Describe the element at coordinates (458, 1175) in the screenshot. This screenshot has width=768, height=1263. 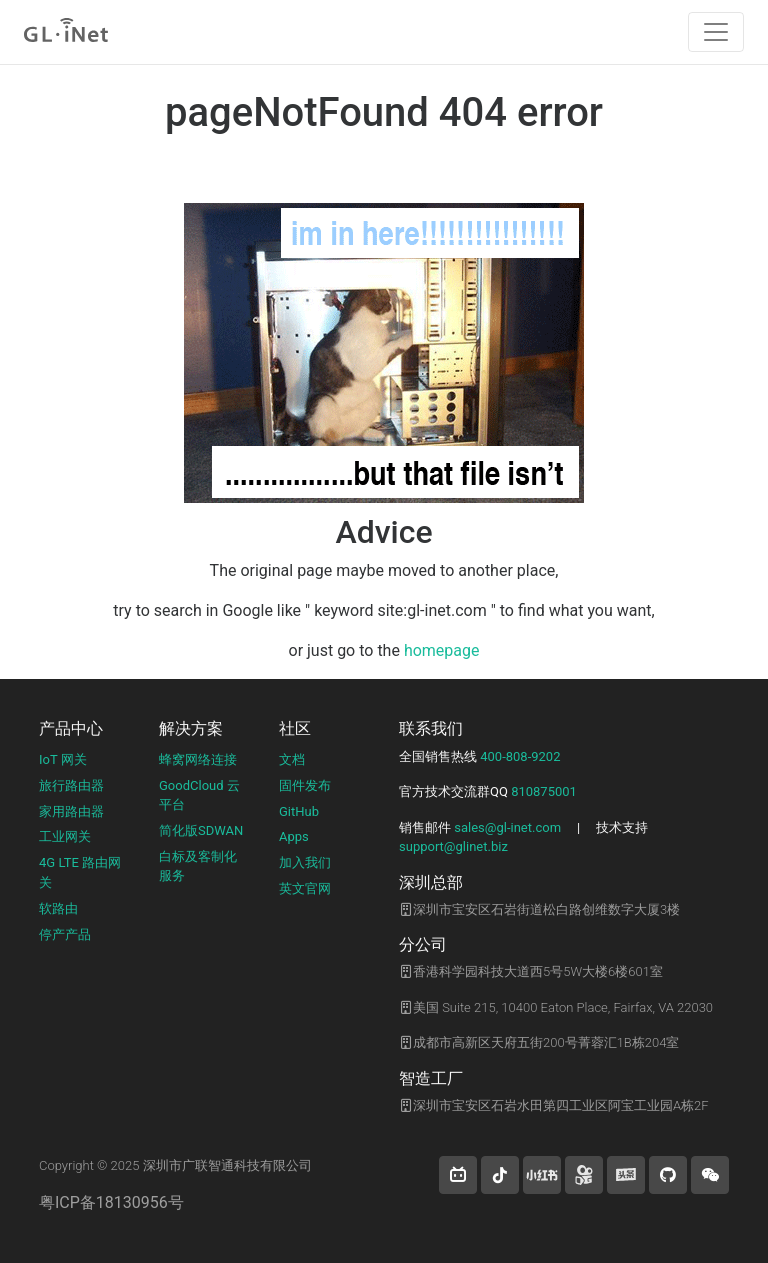
I see `[button]` at that location.